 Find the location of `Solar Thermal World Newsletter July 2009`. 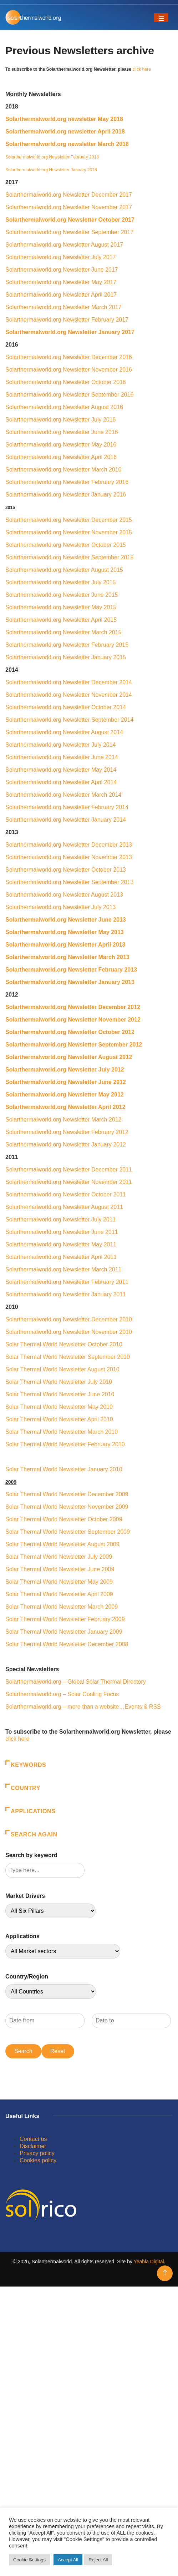

Solar Thermal World Newsletter July 2009 is located at coordinates (58, 1557).